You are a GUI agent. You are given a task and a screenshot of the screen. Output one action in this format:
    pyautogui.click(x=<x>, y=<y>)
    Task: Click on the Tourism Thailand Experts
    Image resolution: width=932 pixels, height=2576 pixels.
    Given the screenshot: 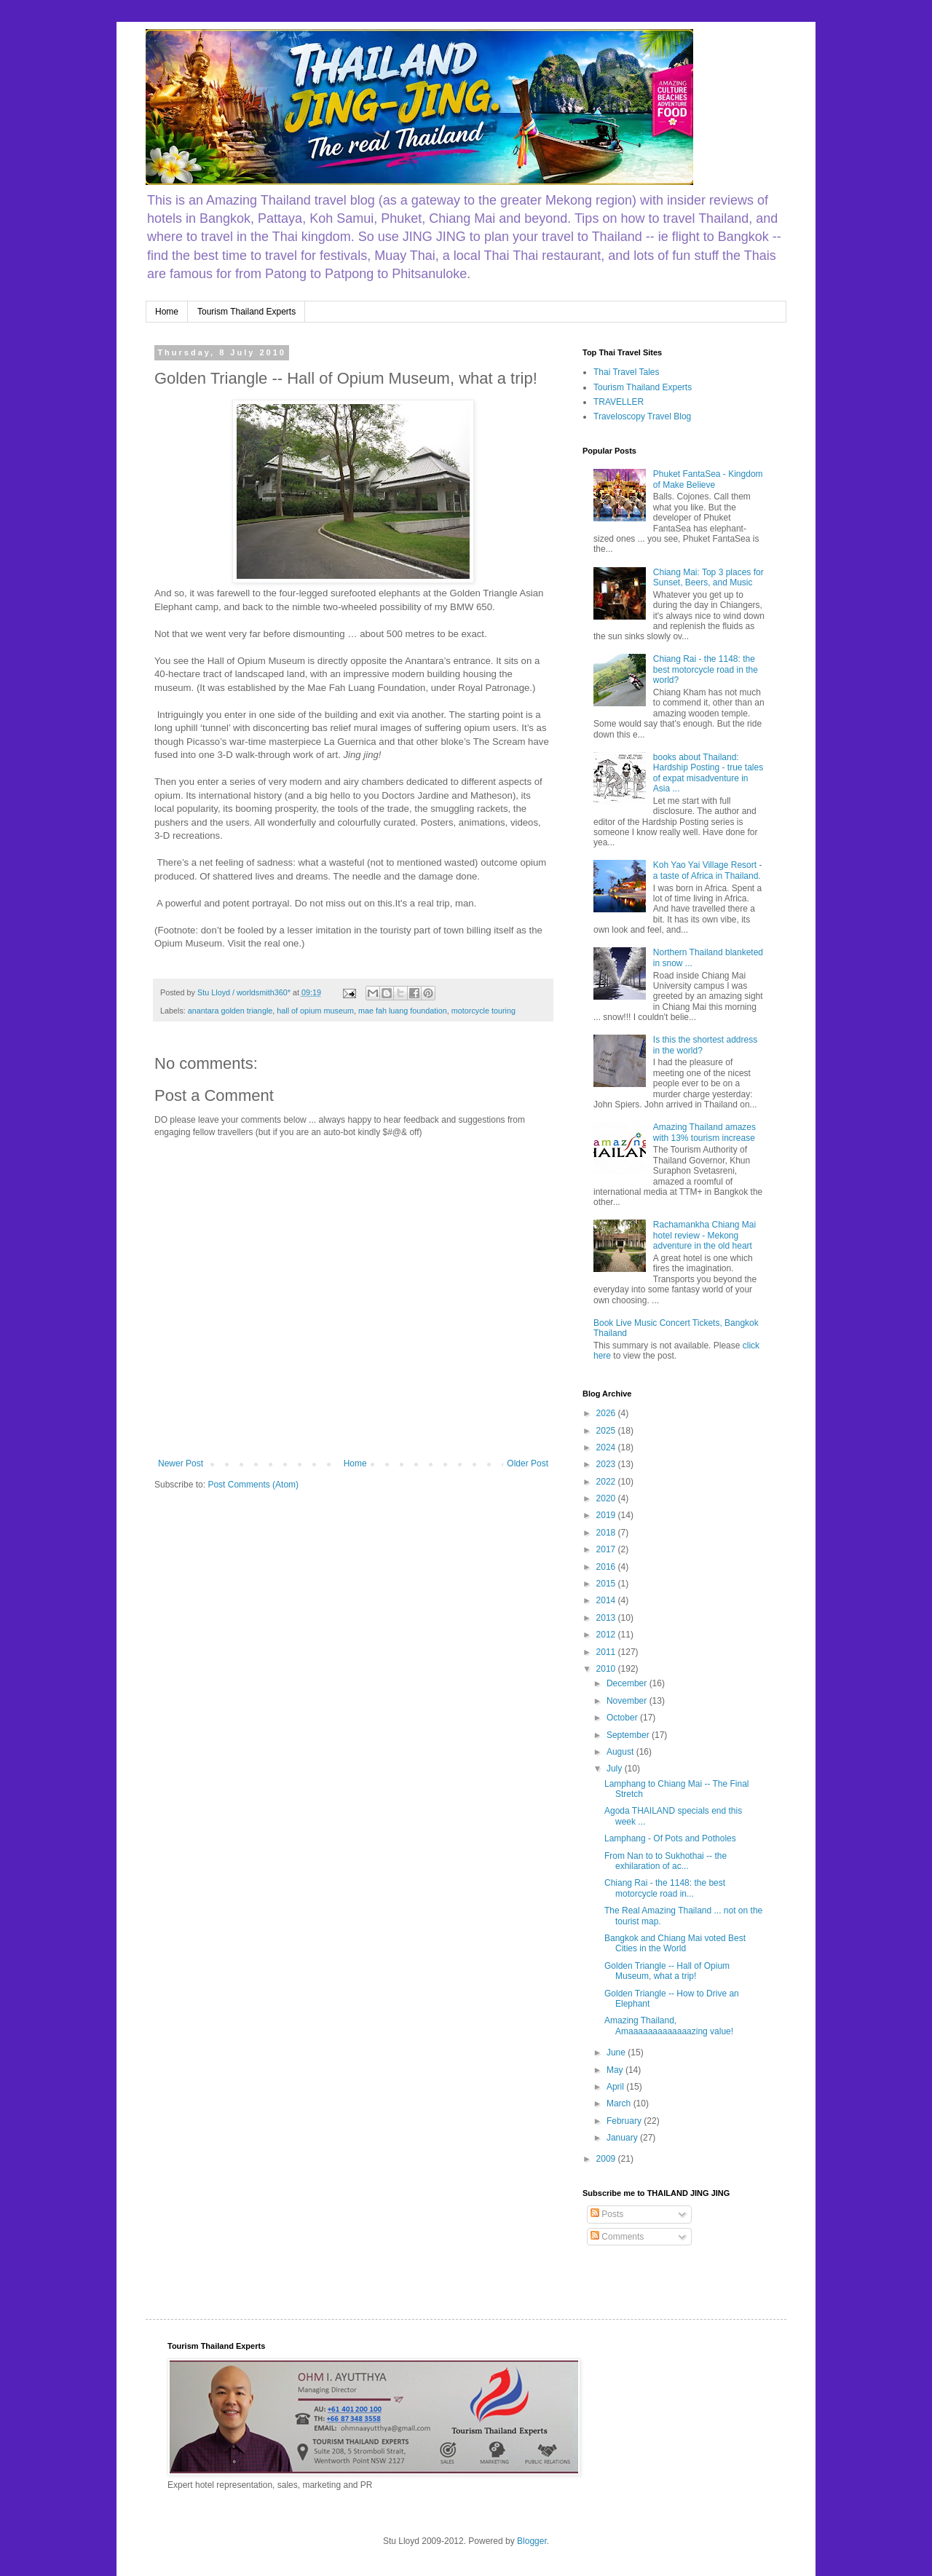 What is the action you would take?
    pyautogui.click(x=246, y=312)
    